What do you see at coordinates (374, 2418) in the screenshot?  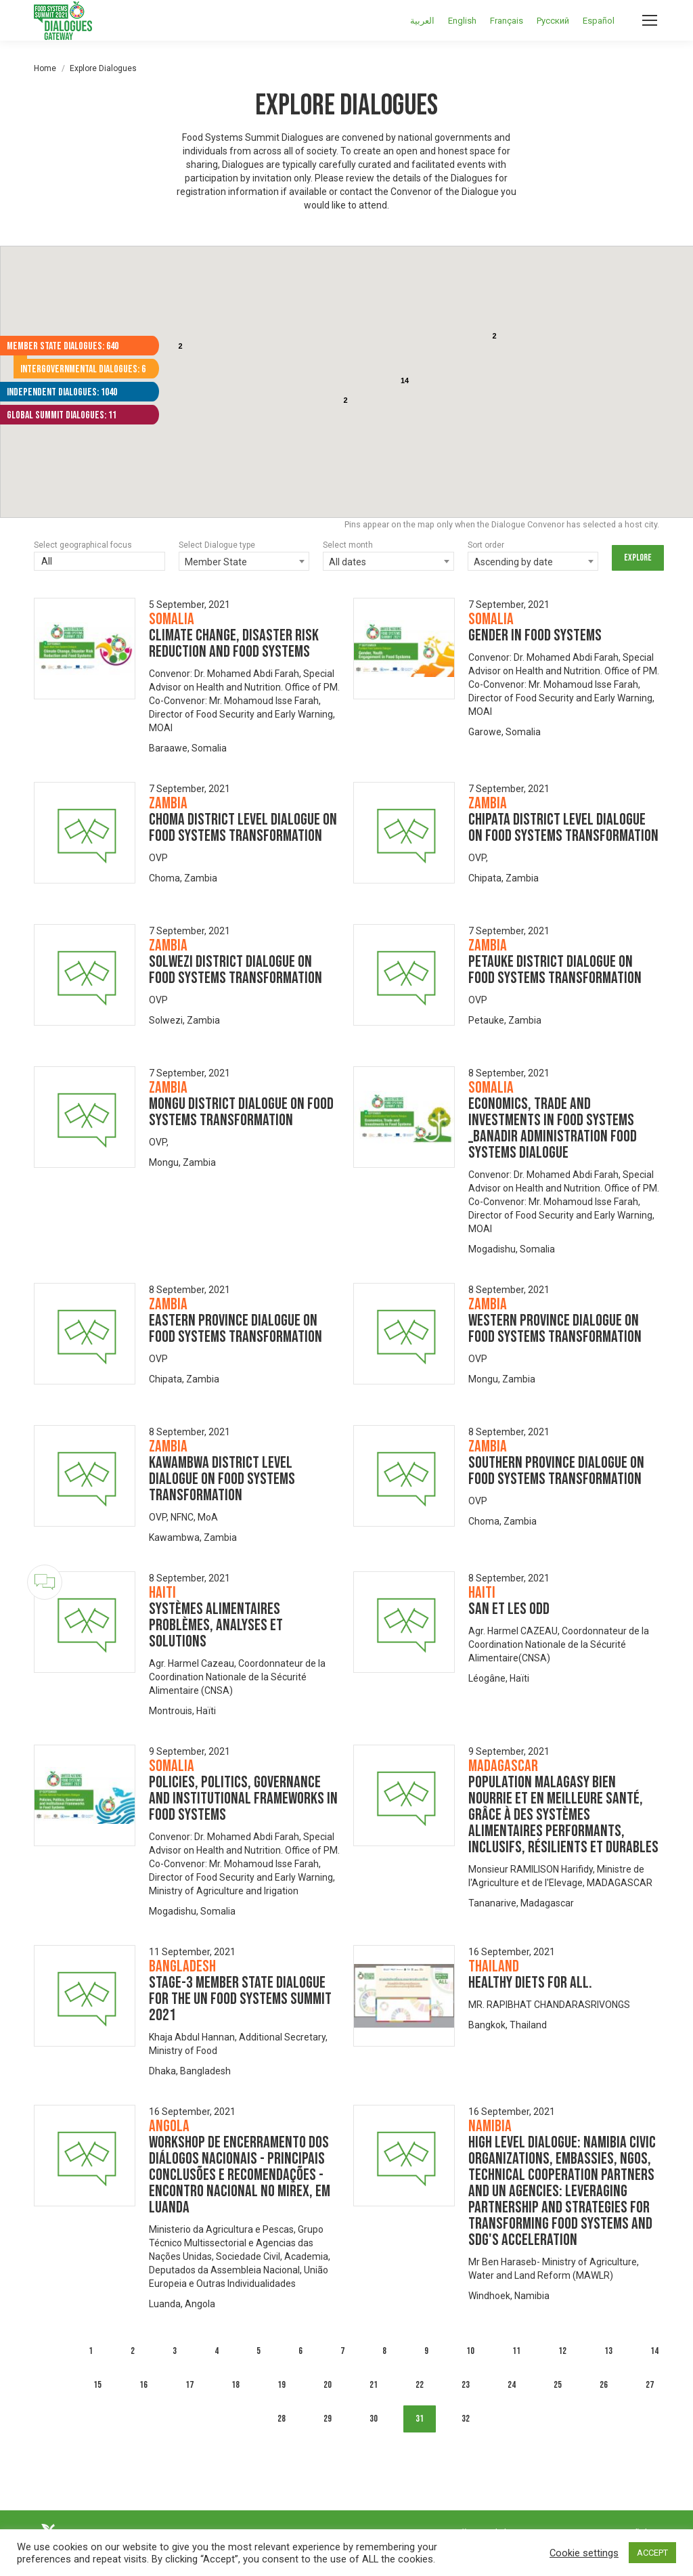 I see `30` at bounding box center [374, 2418].